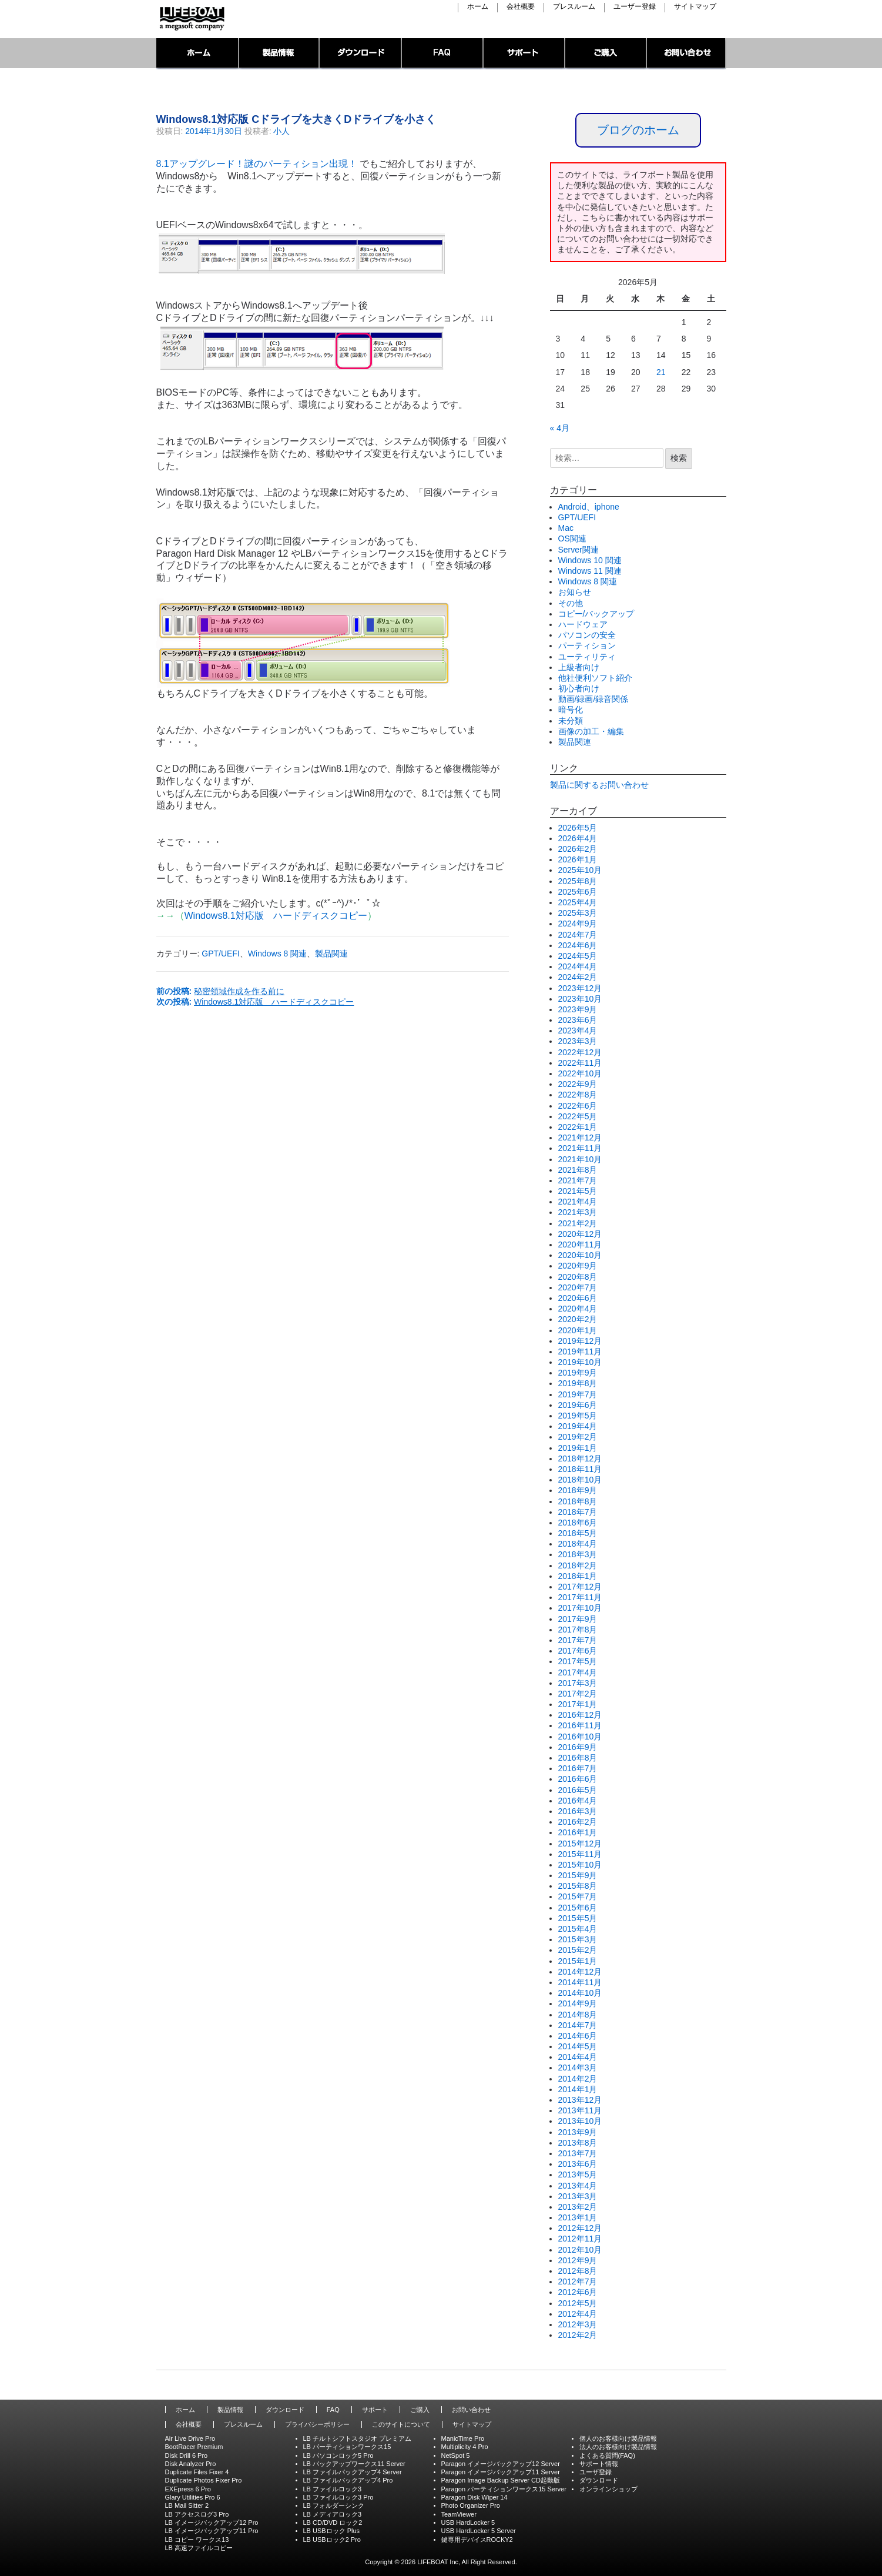  I want to click on 画像の加工・編集, so click(591, 731).